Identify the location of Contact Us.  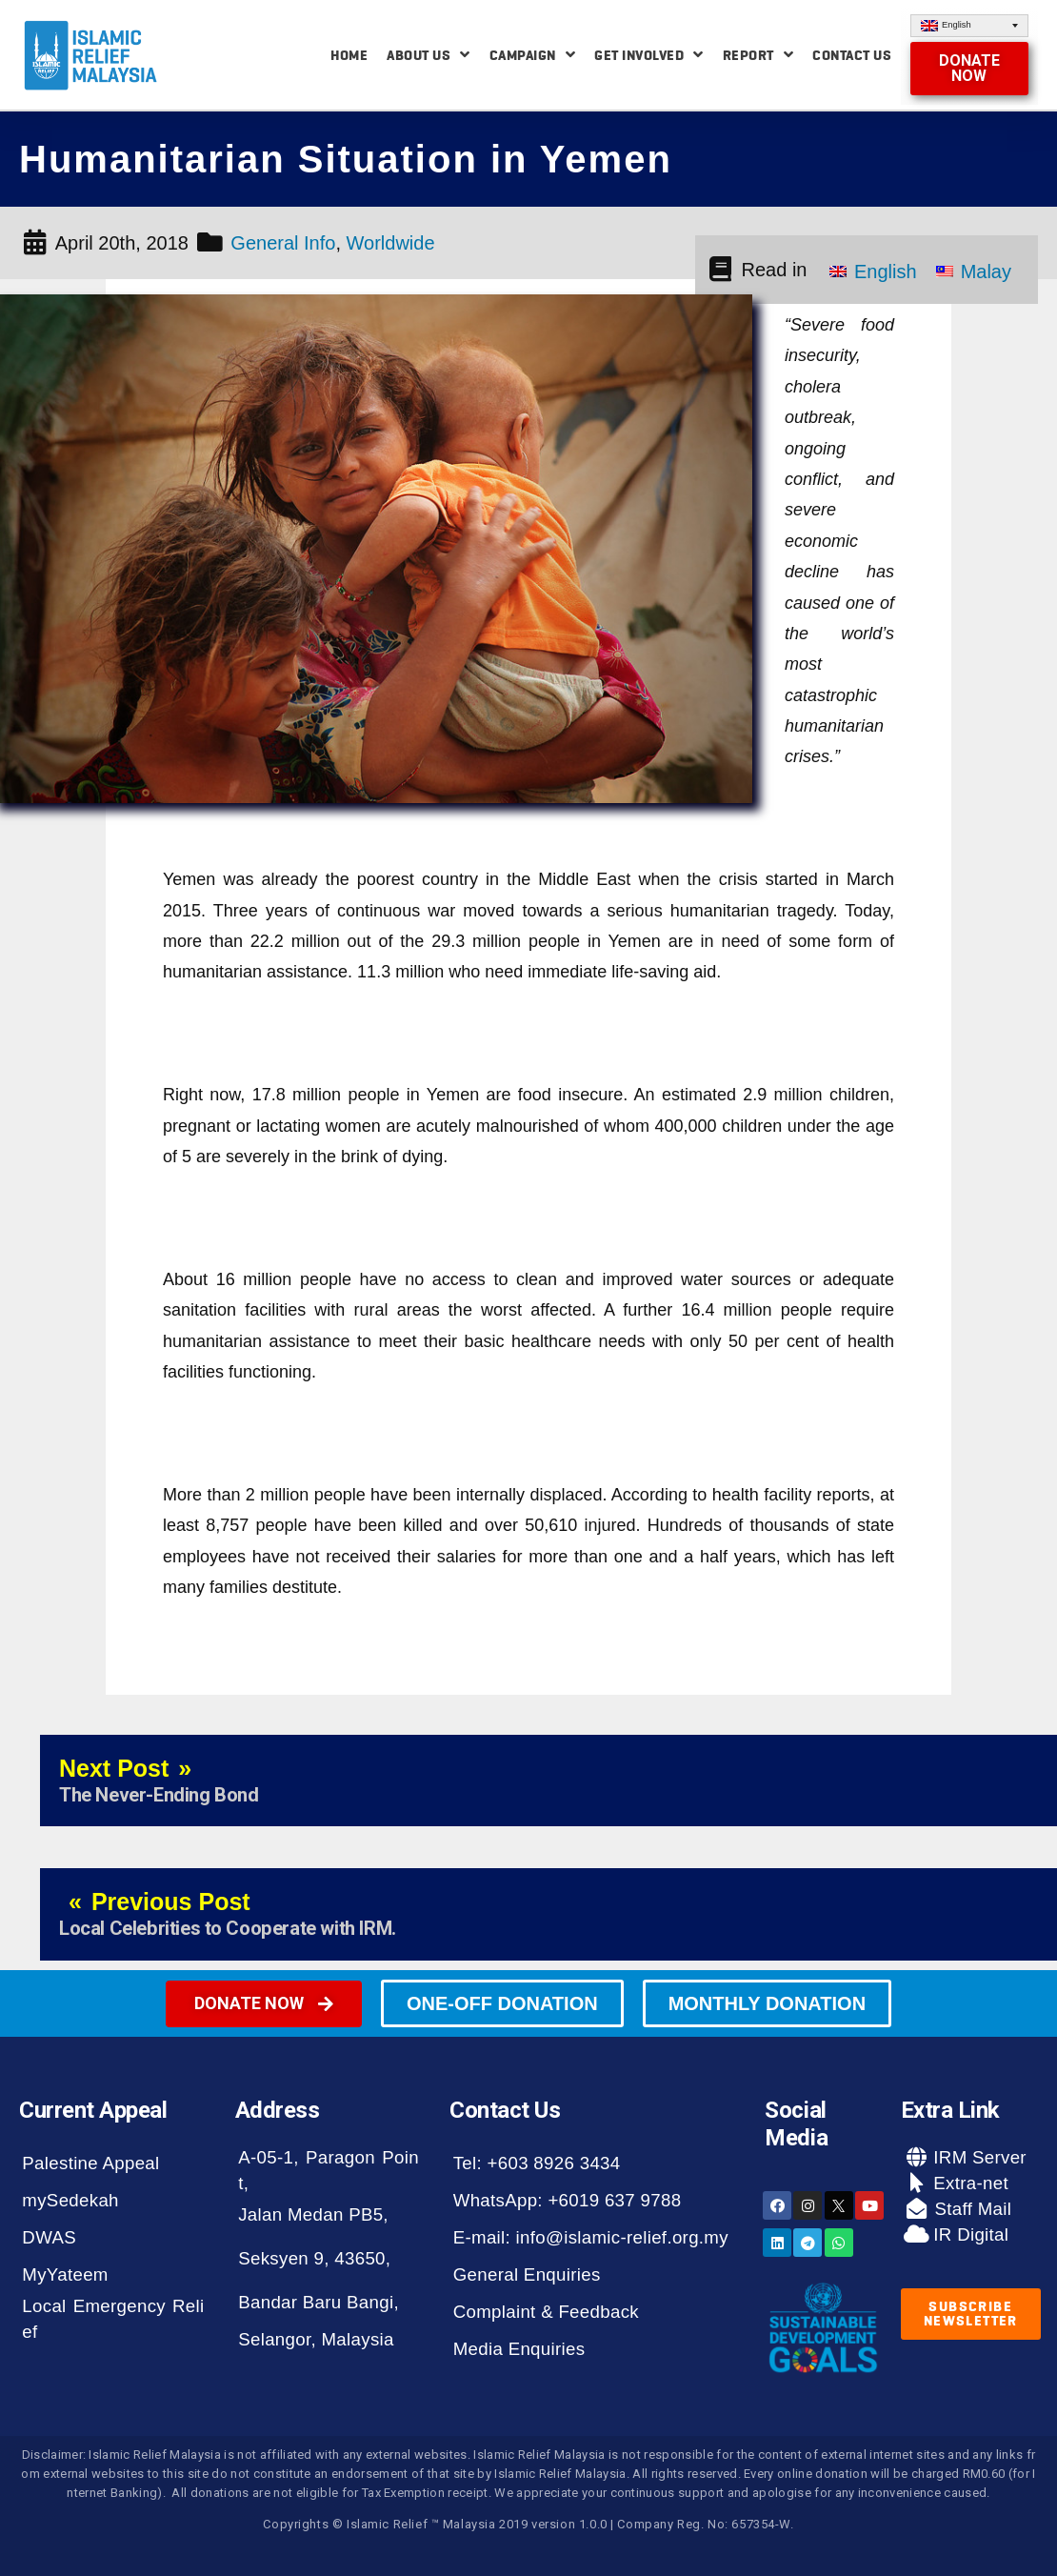
(851, 55).